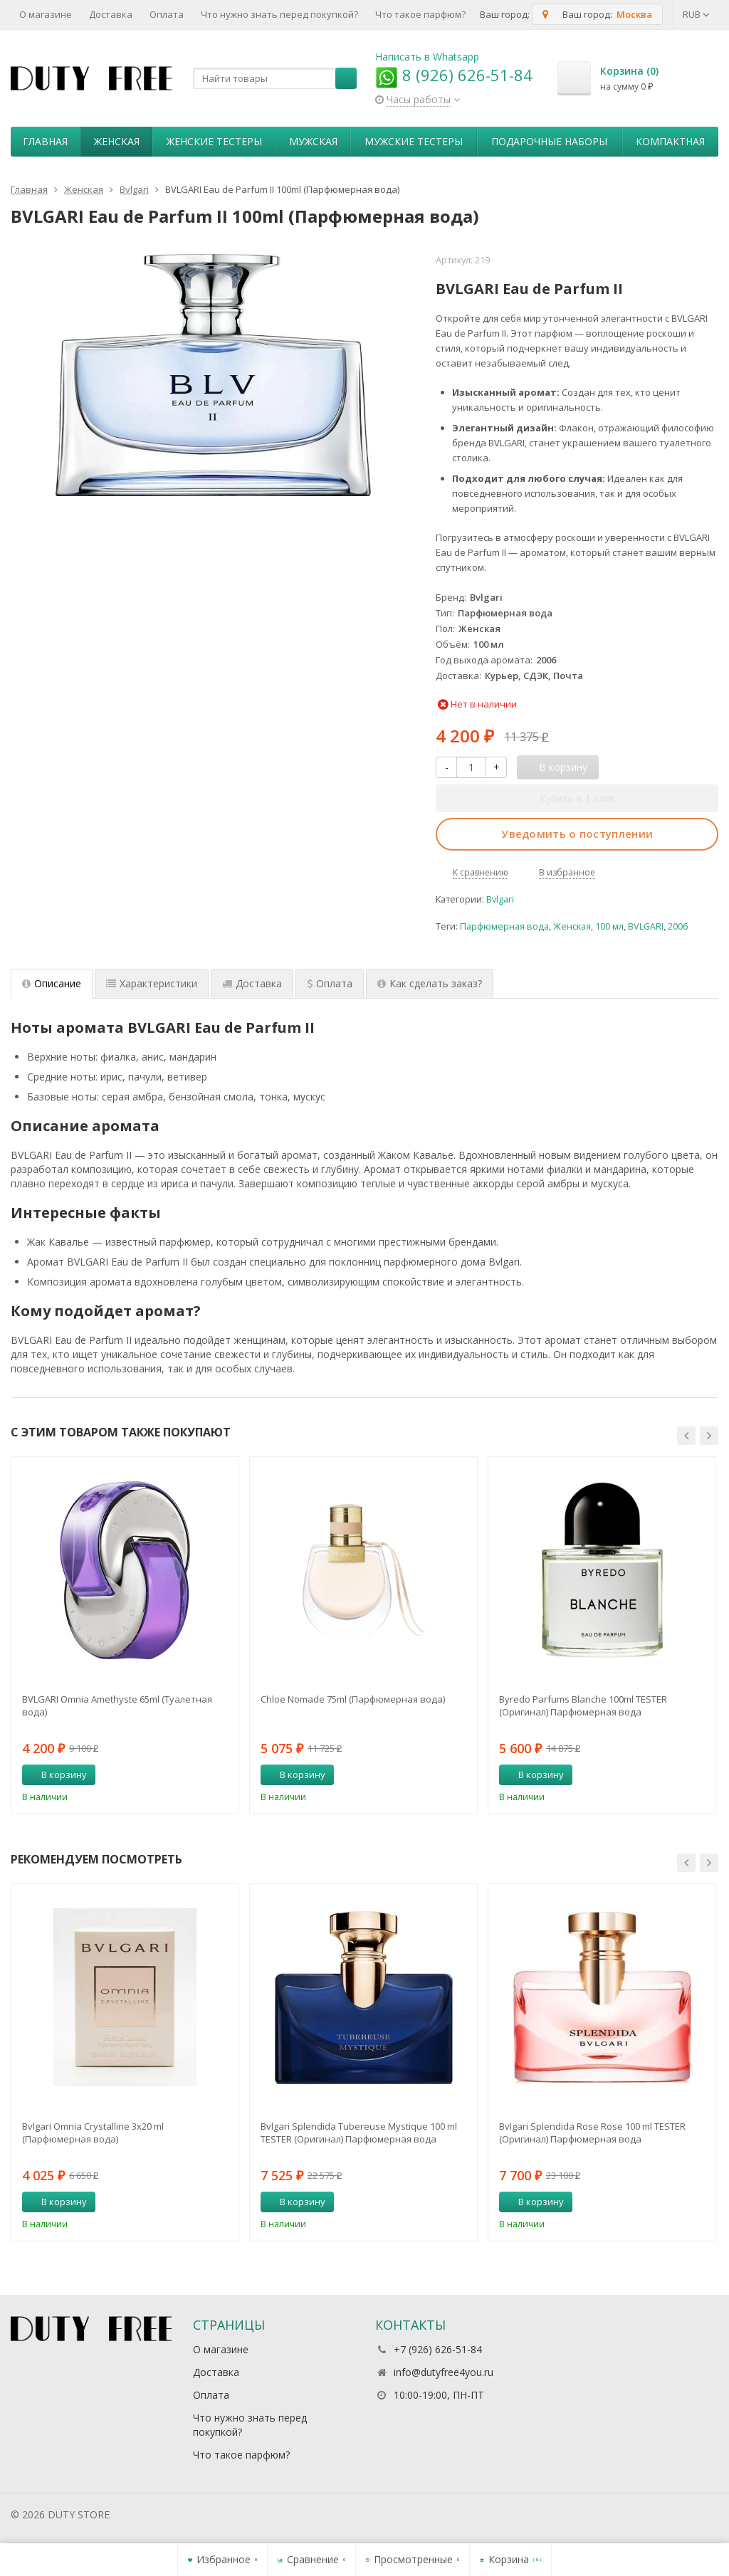 This screenshot has width=729, height=2576. What do you see at coordinates (51, 983) in the screenshot?
I see `Описание [tab]` at bounding box center [51, 983].